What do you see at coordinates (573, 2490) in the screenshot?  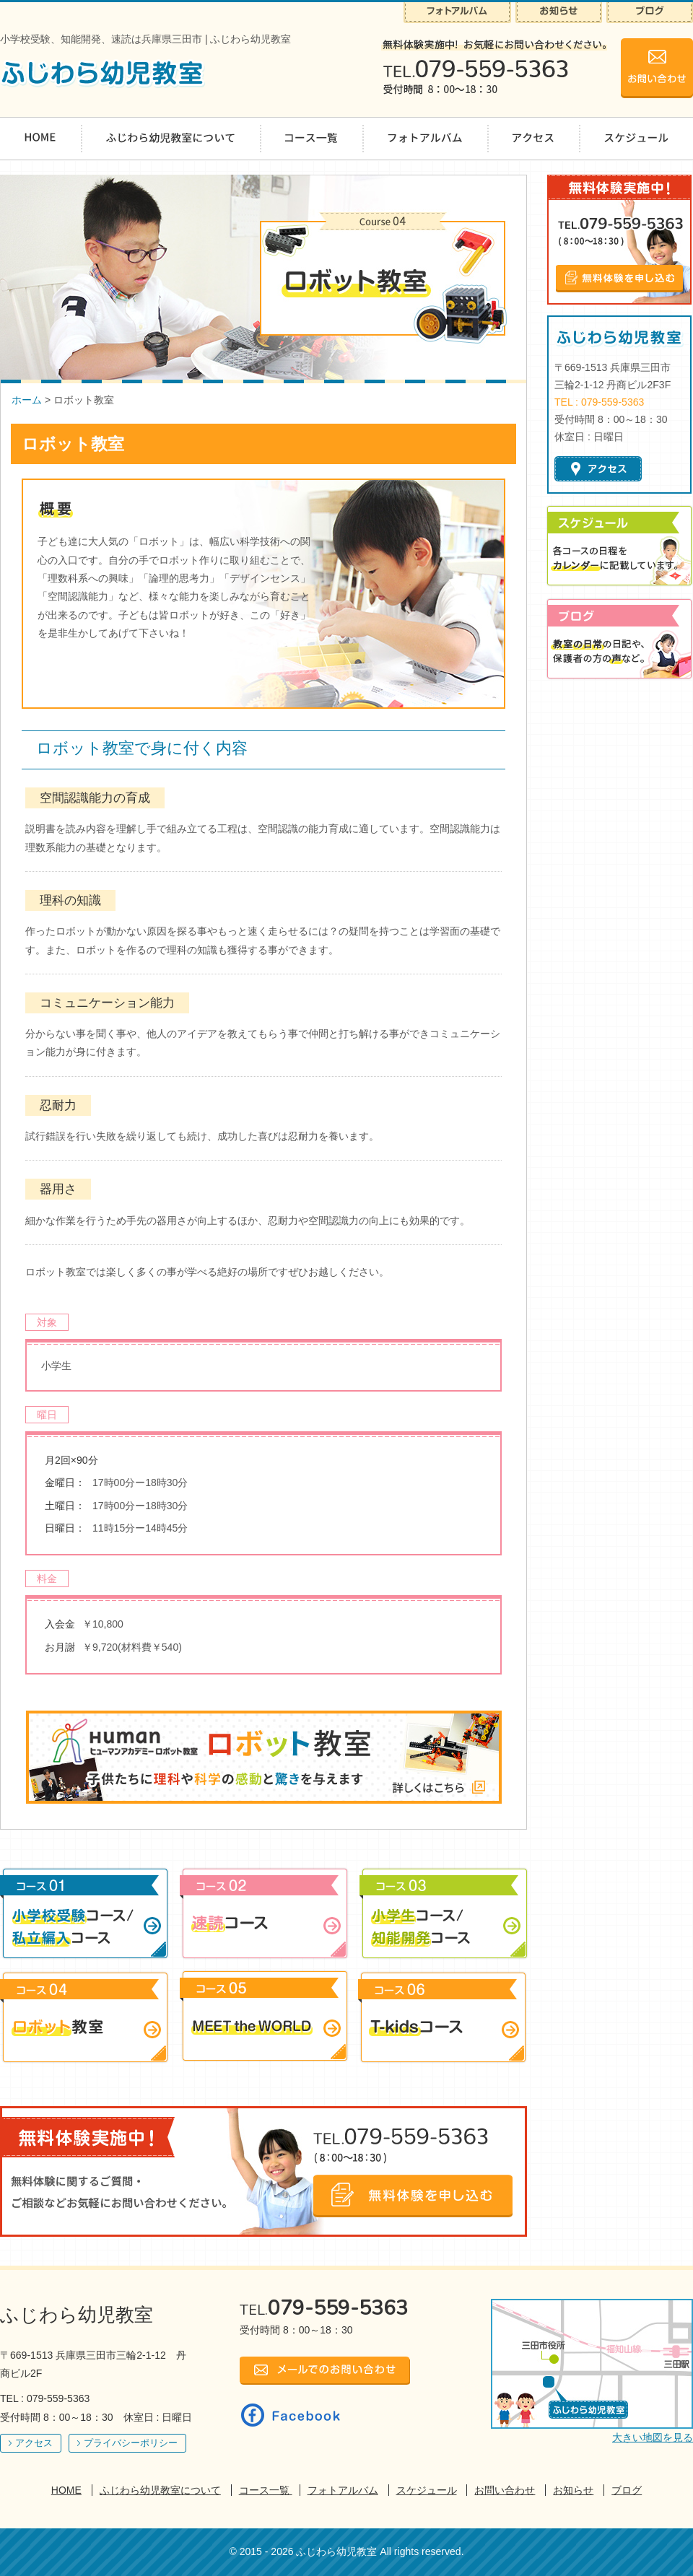 I see `お知らせ` at bounding box center [573, 2490].